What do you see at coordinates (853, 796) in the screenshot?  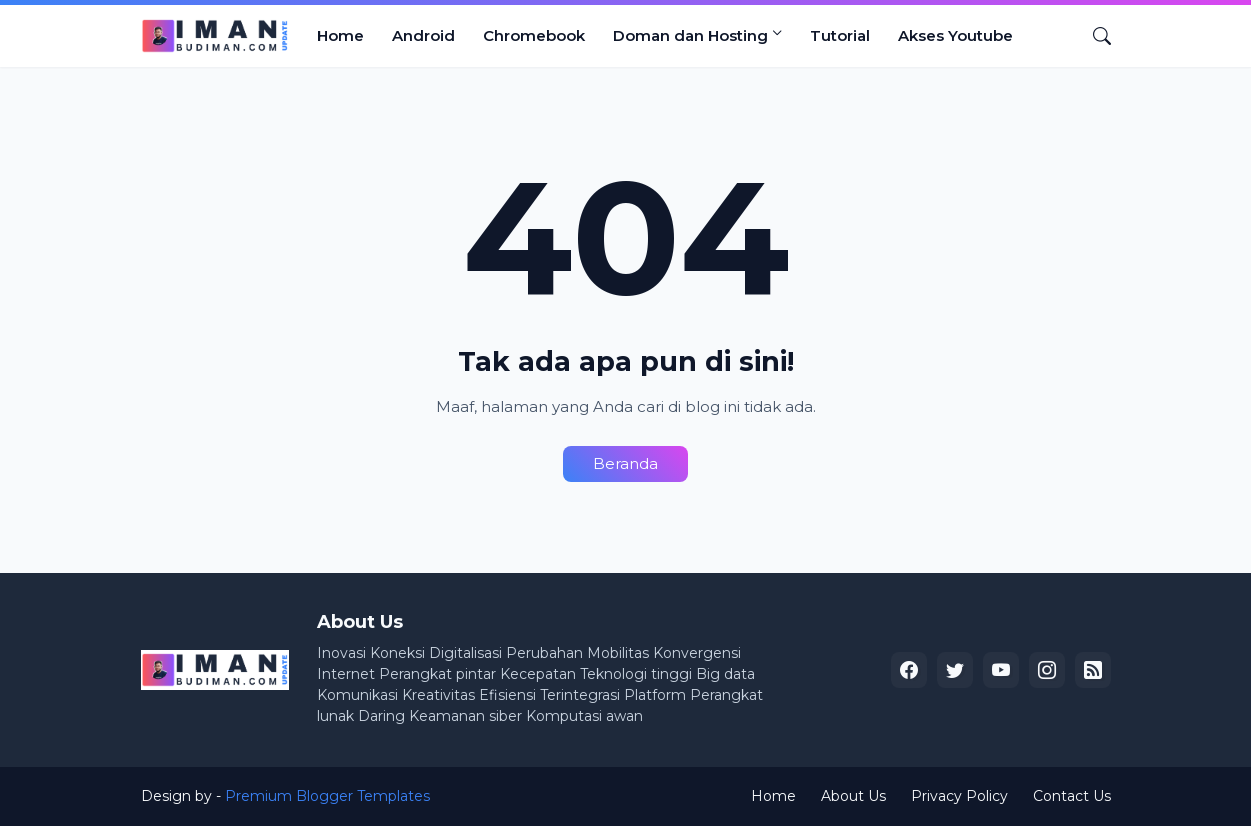 I see `About Us` at bounding box center [853, 796].